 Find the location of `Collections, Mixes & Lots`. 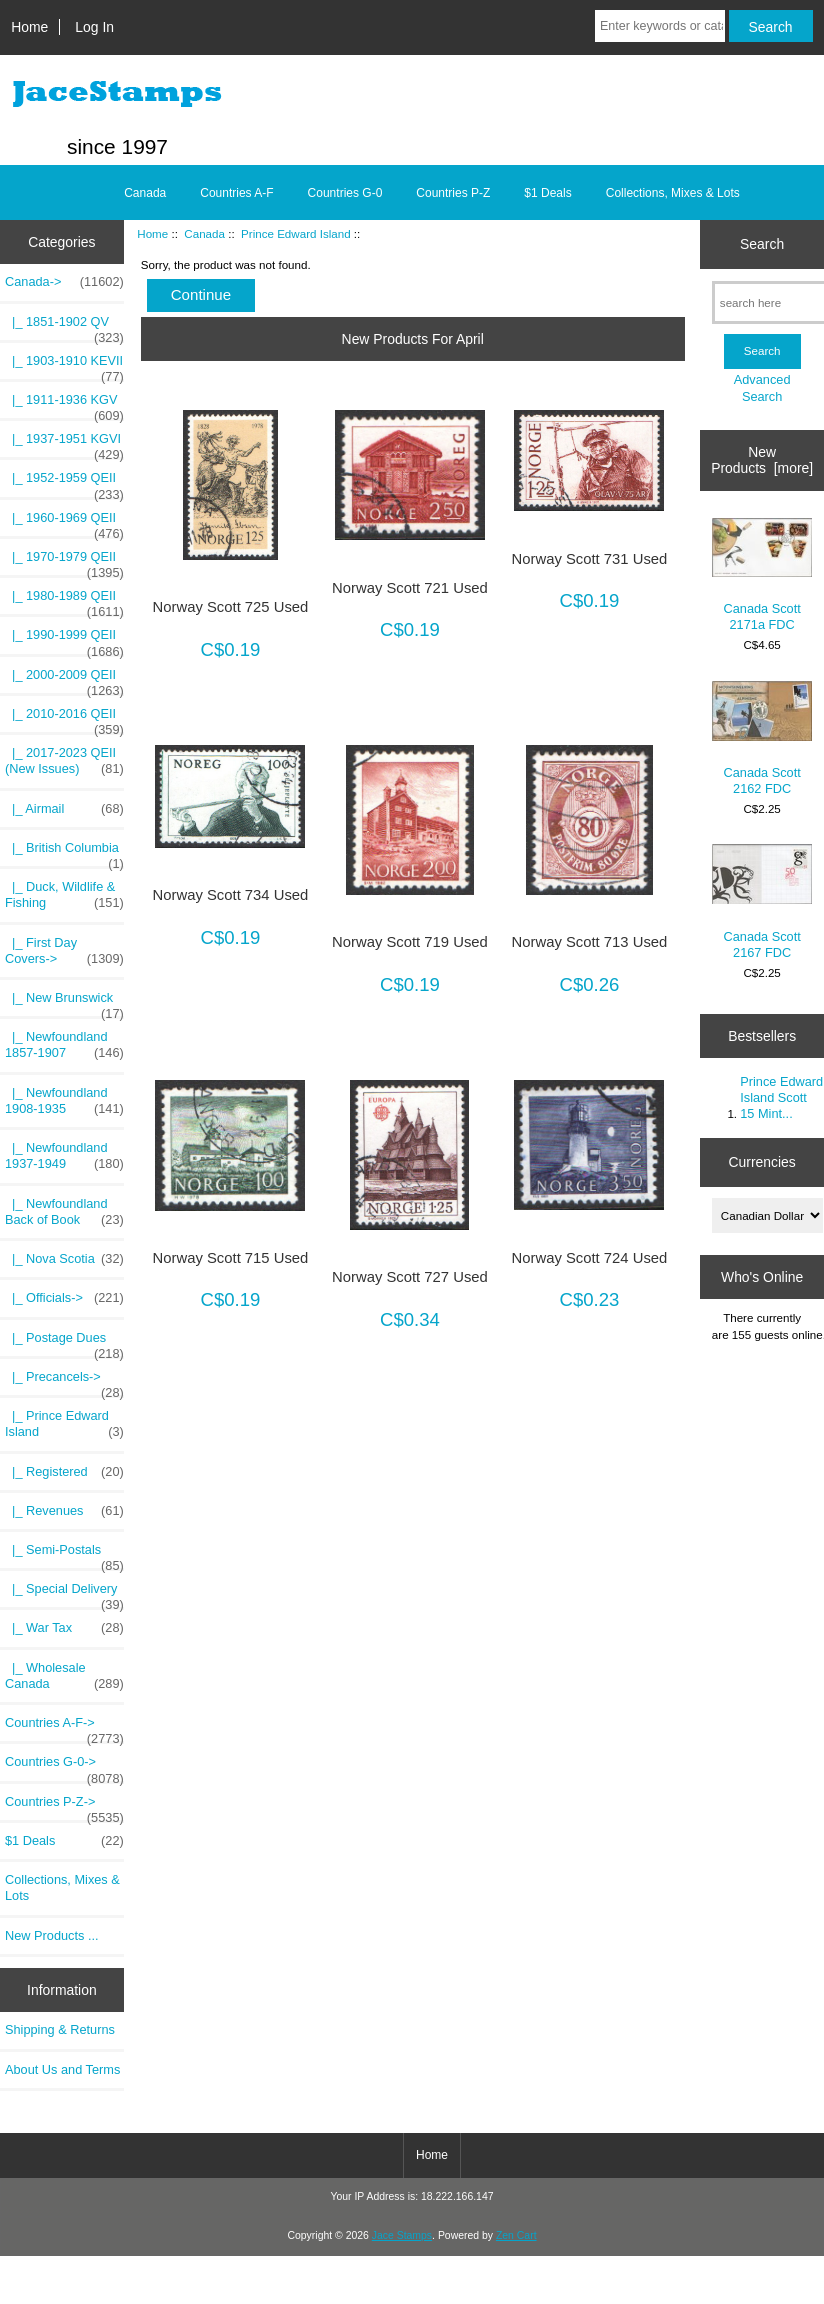

Collections, Mixes & Lots is located at coordinates (673, 193).